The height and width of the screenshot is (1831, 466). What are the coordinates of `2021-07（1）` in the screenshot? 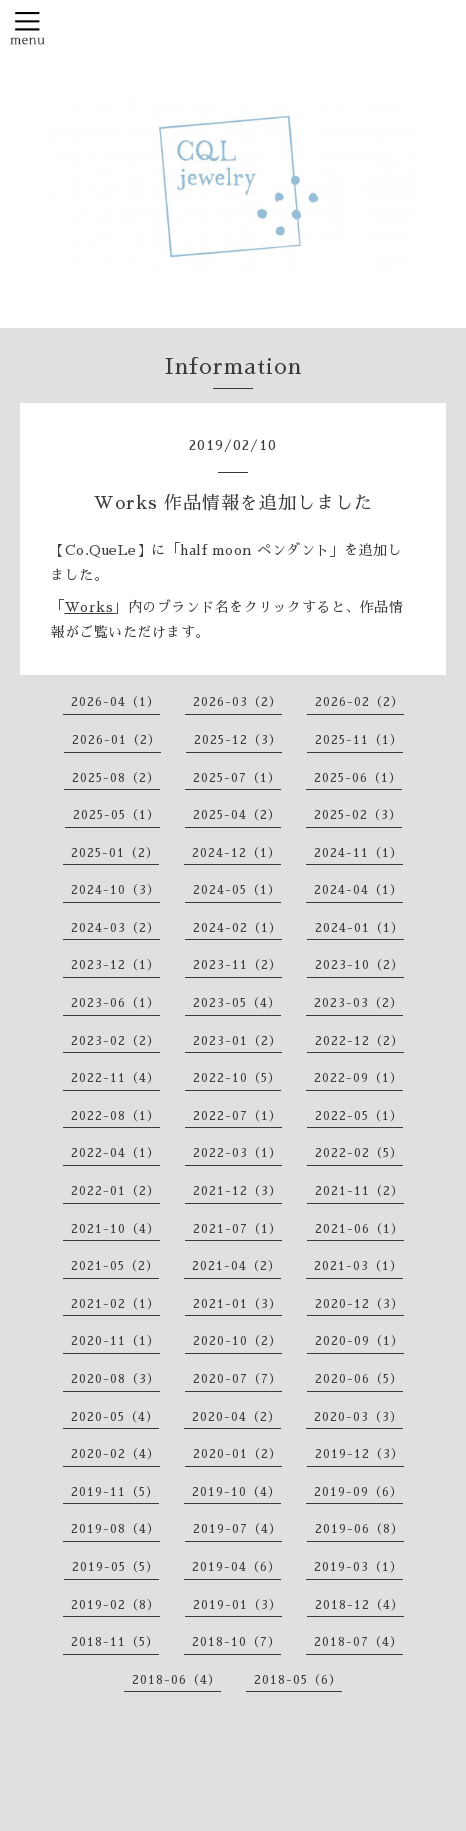 It's located at (237, 1229).